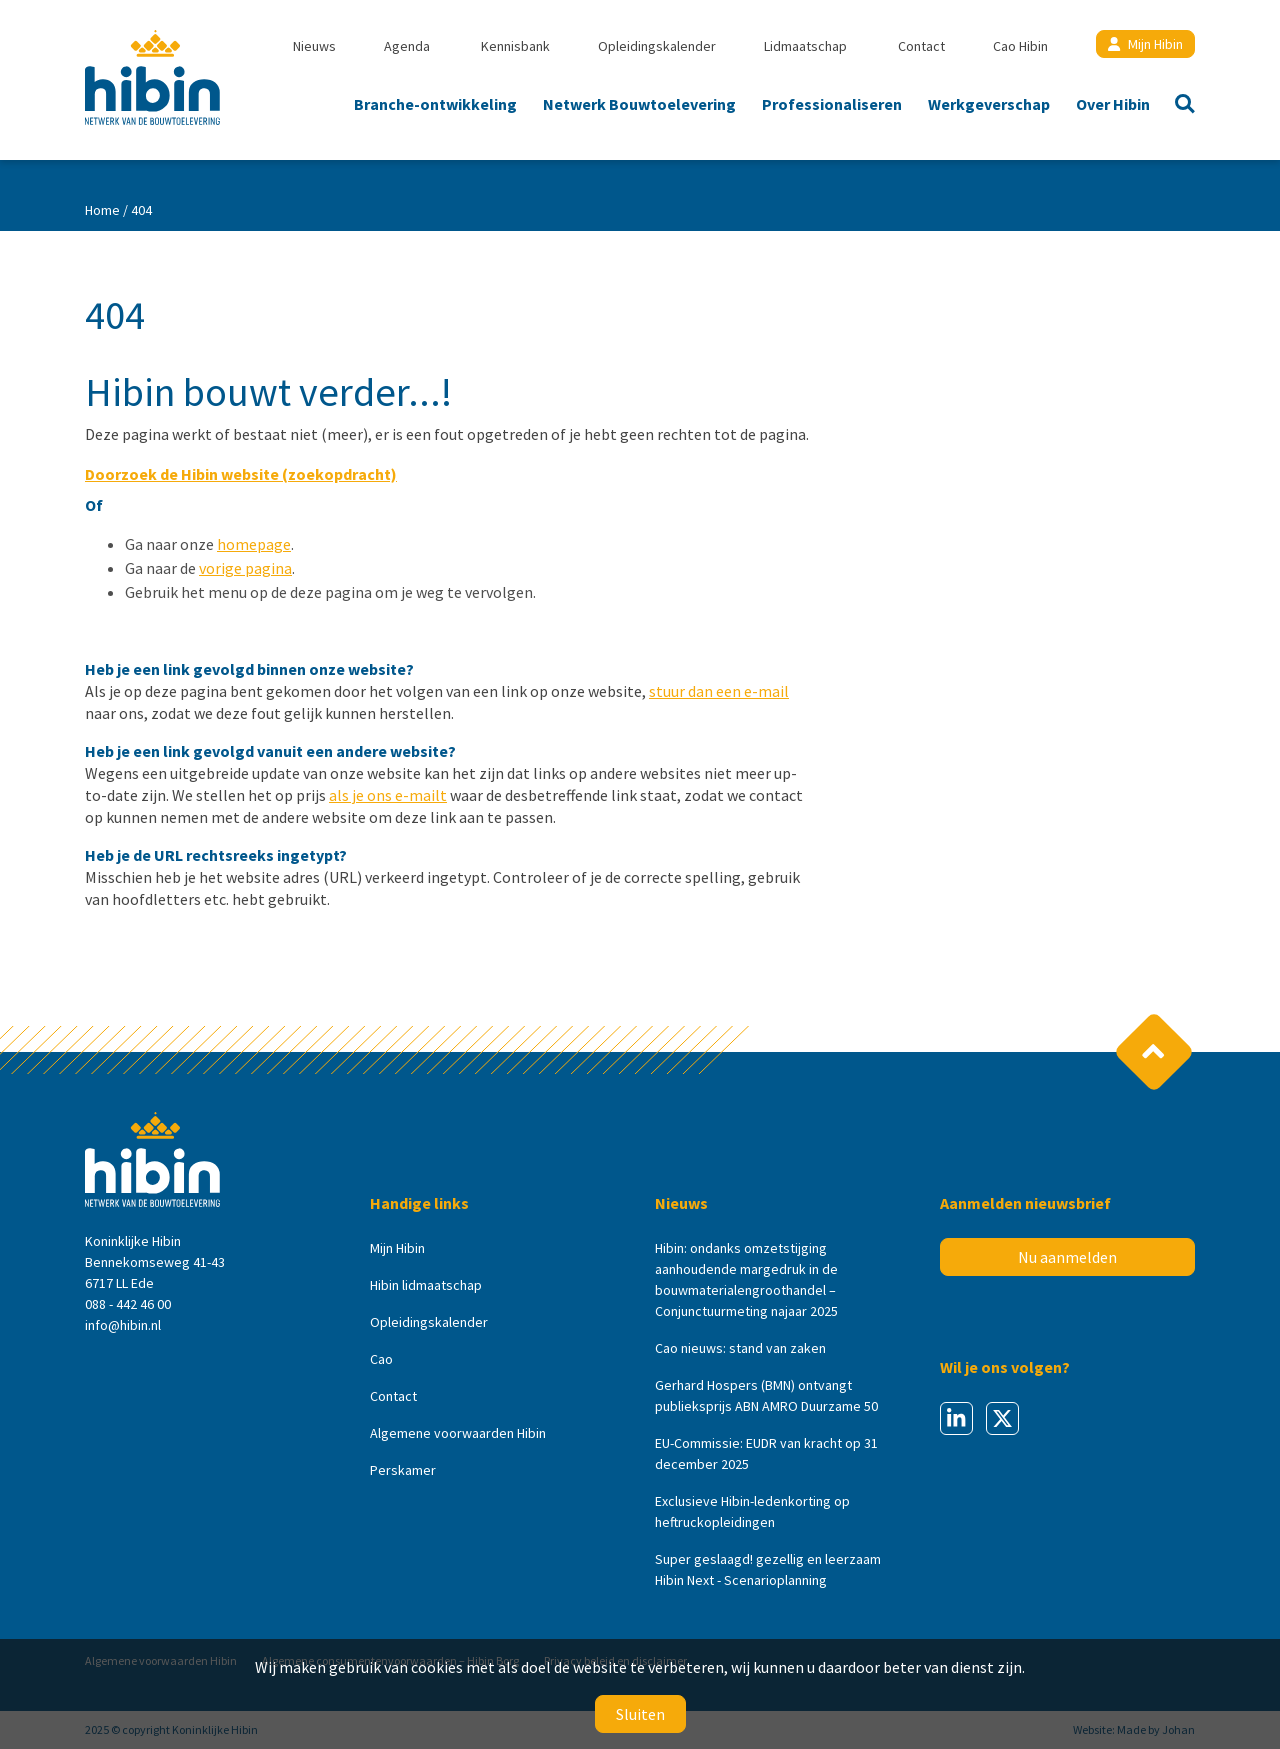 The width and height of the screenshot is (1280, 1749). Describe the element at coordinates (989, 104) in the screenshot. I see `Werkgeverschap` at that location.